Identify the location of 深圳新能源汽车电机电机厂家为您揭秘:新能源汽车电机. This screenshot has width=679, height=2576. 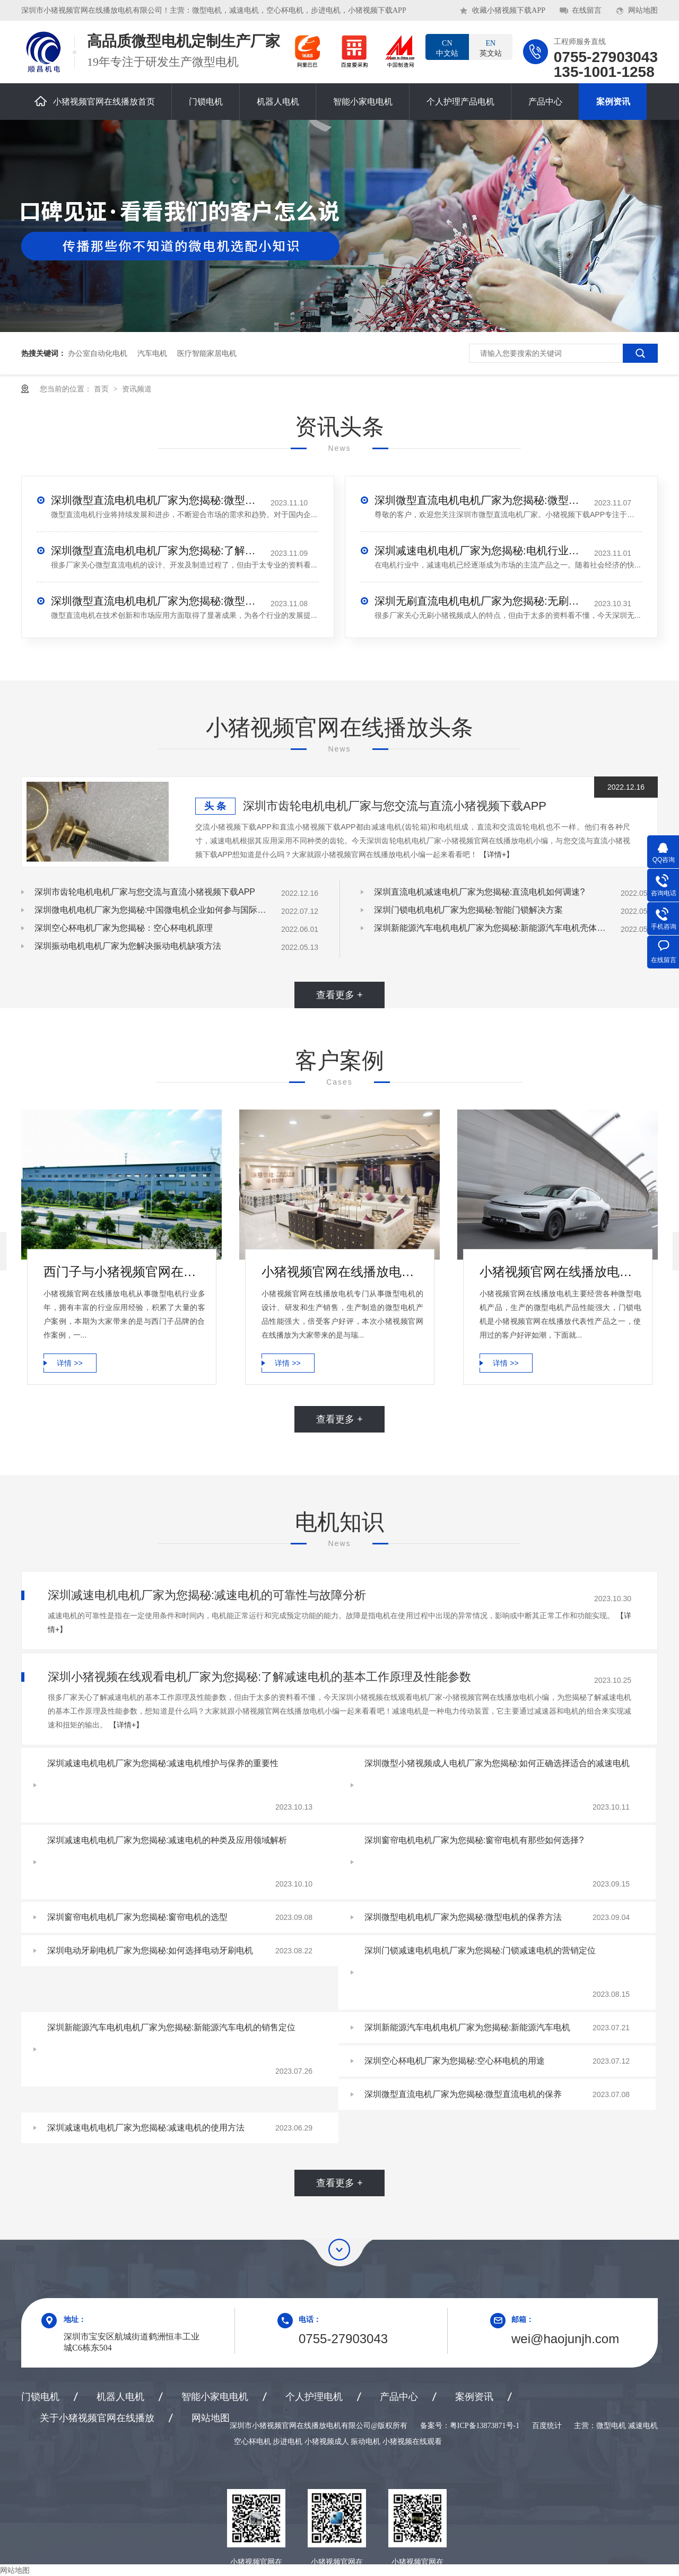
(467, 2027).